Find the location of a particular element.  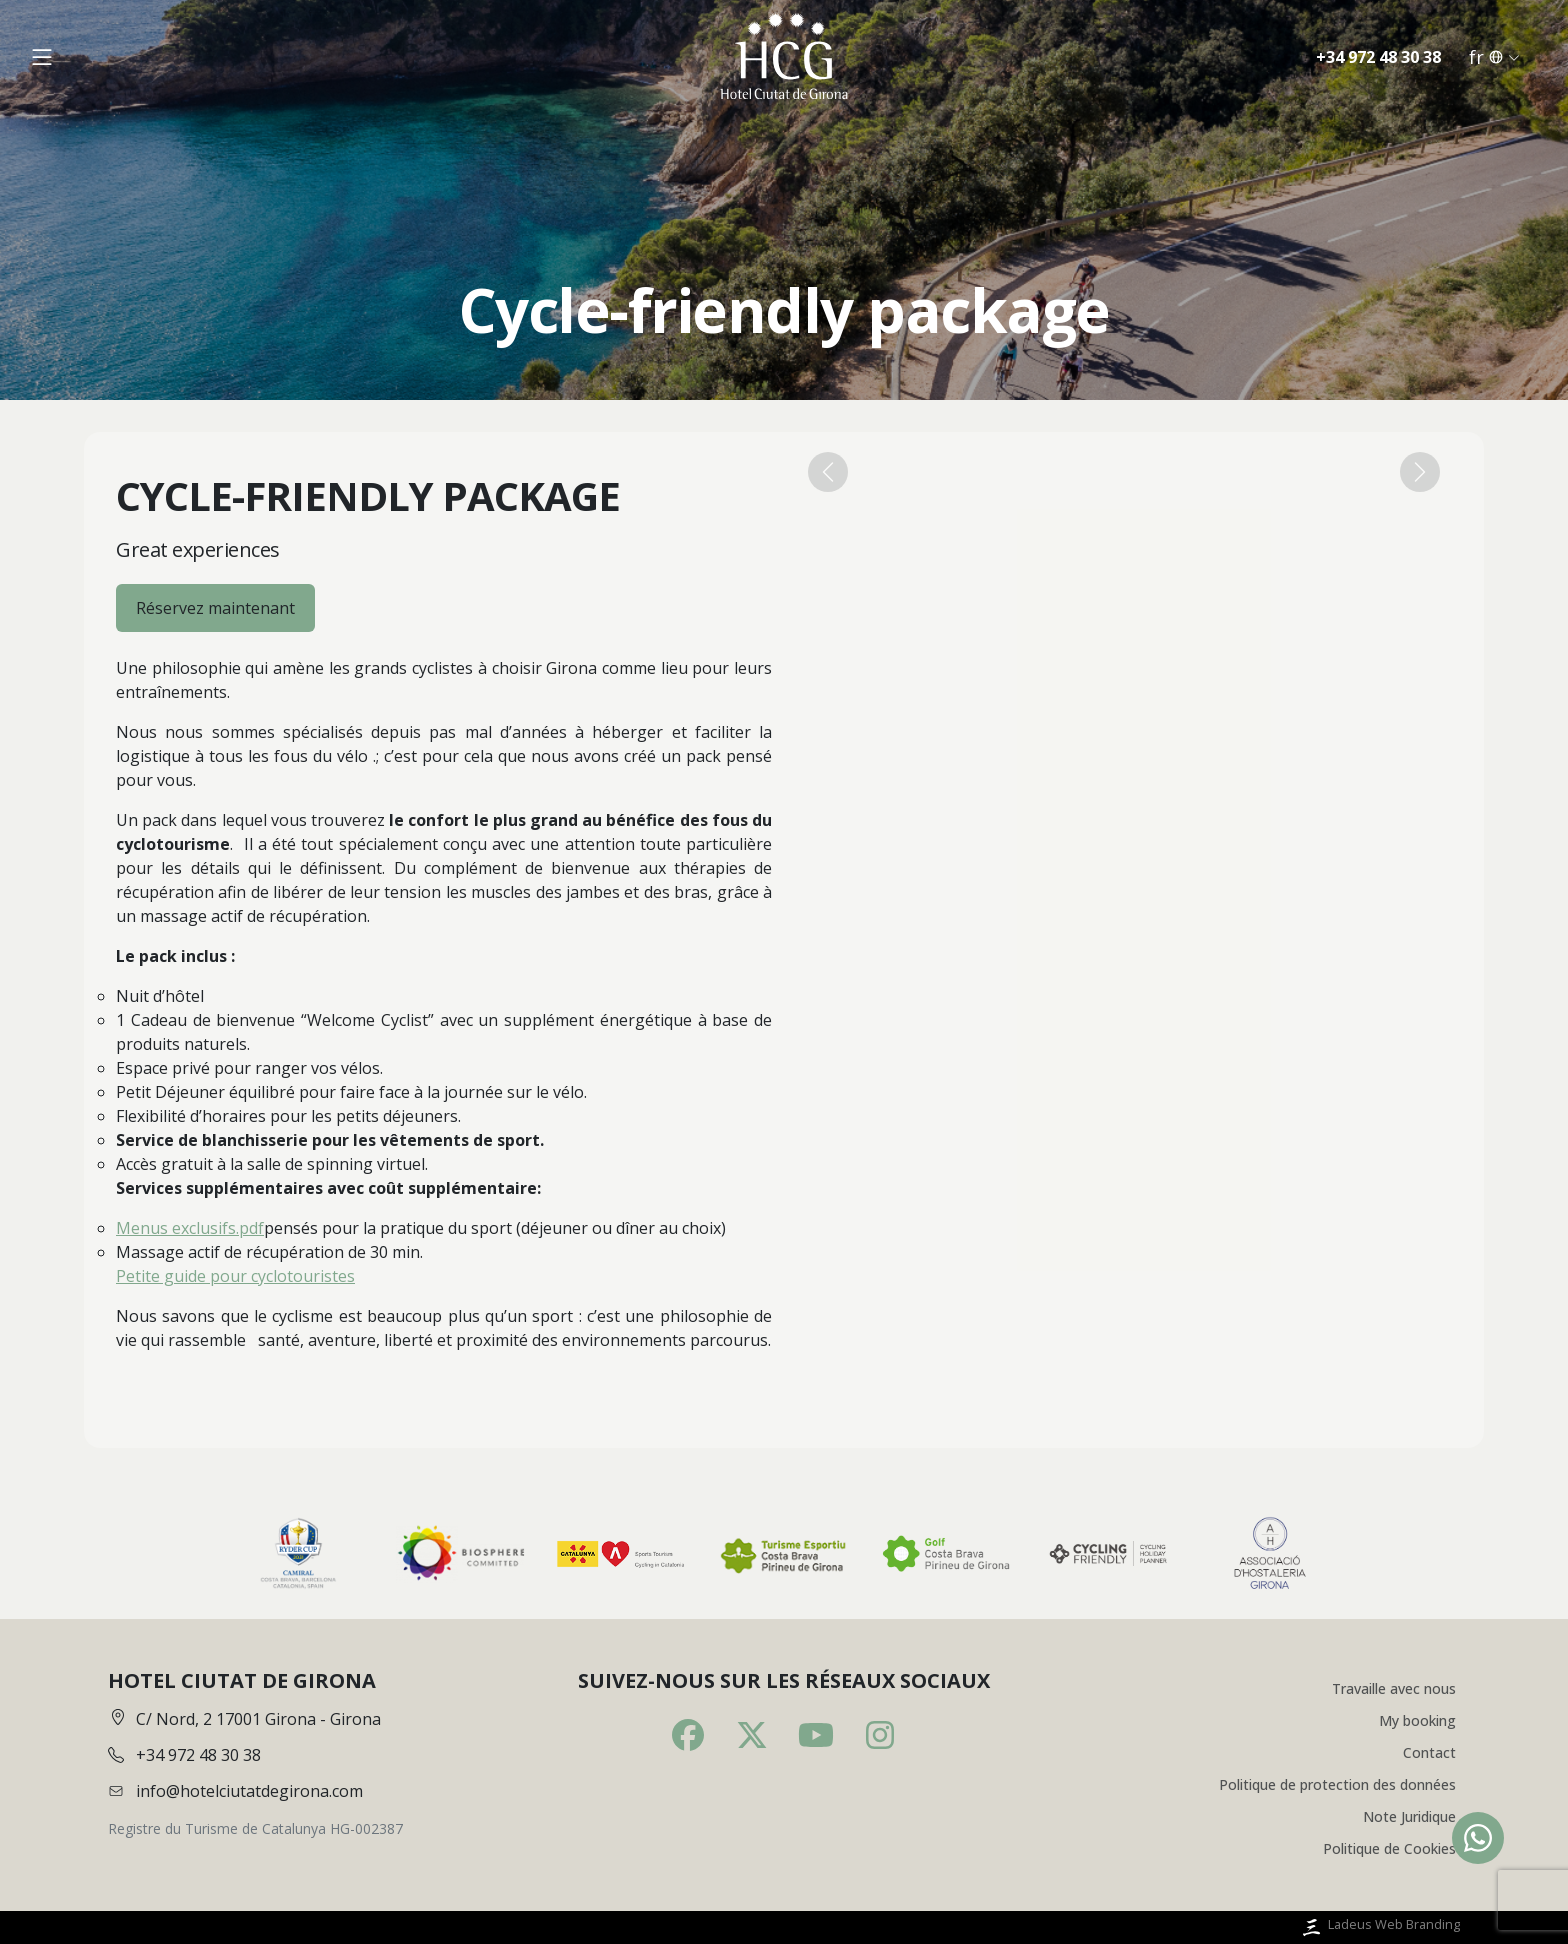

+34 972 48 30 38 is located at coordinates (1378, 57).